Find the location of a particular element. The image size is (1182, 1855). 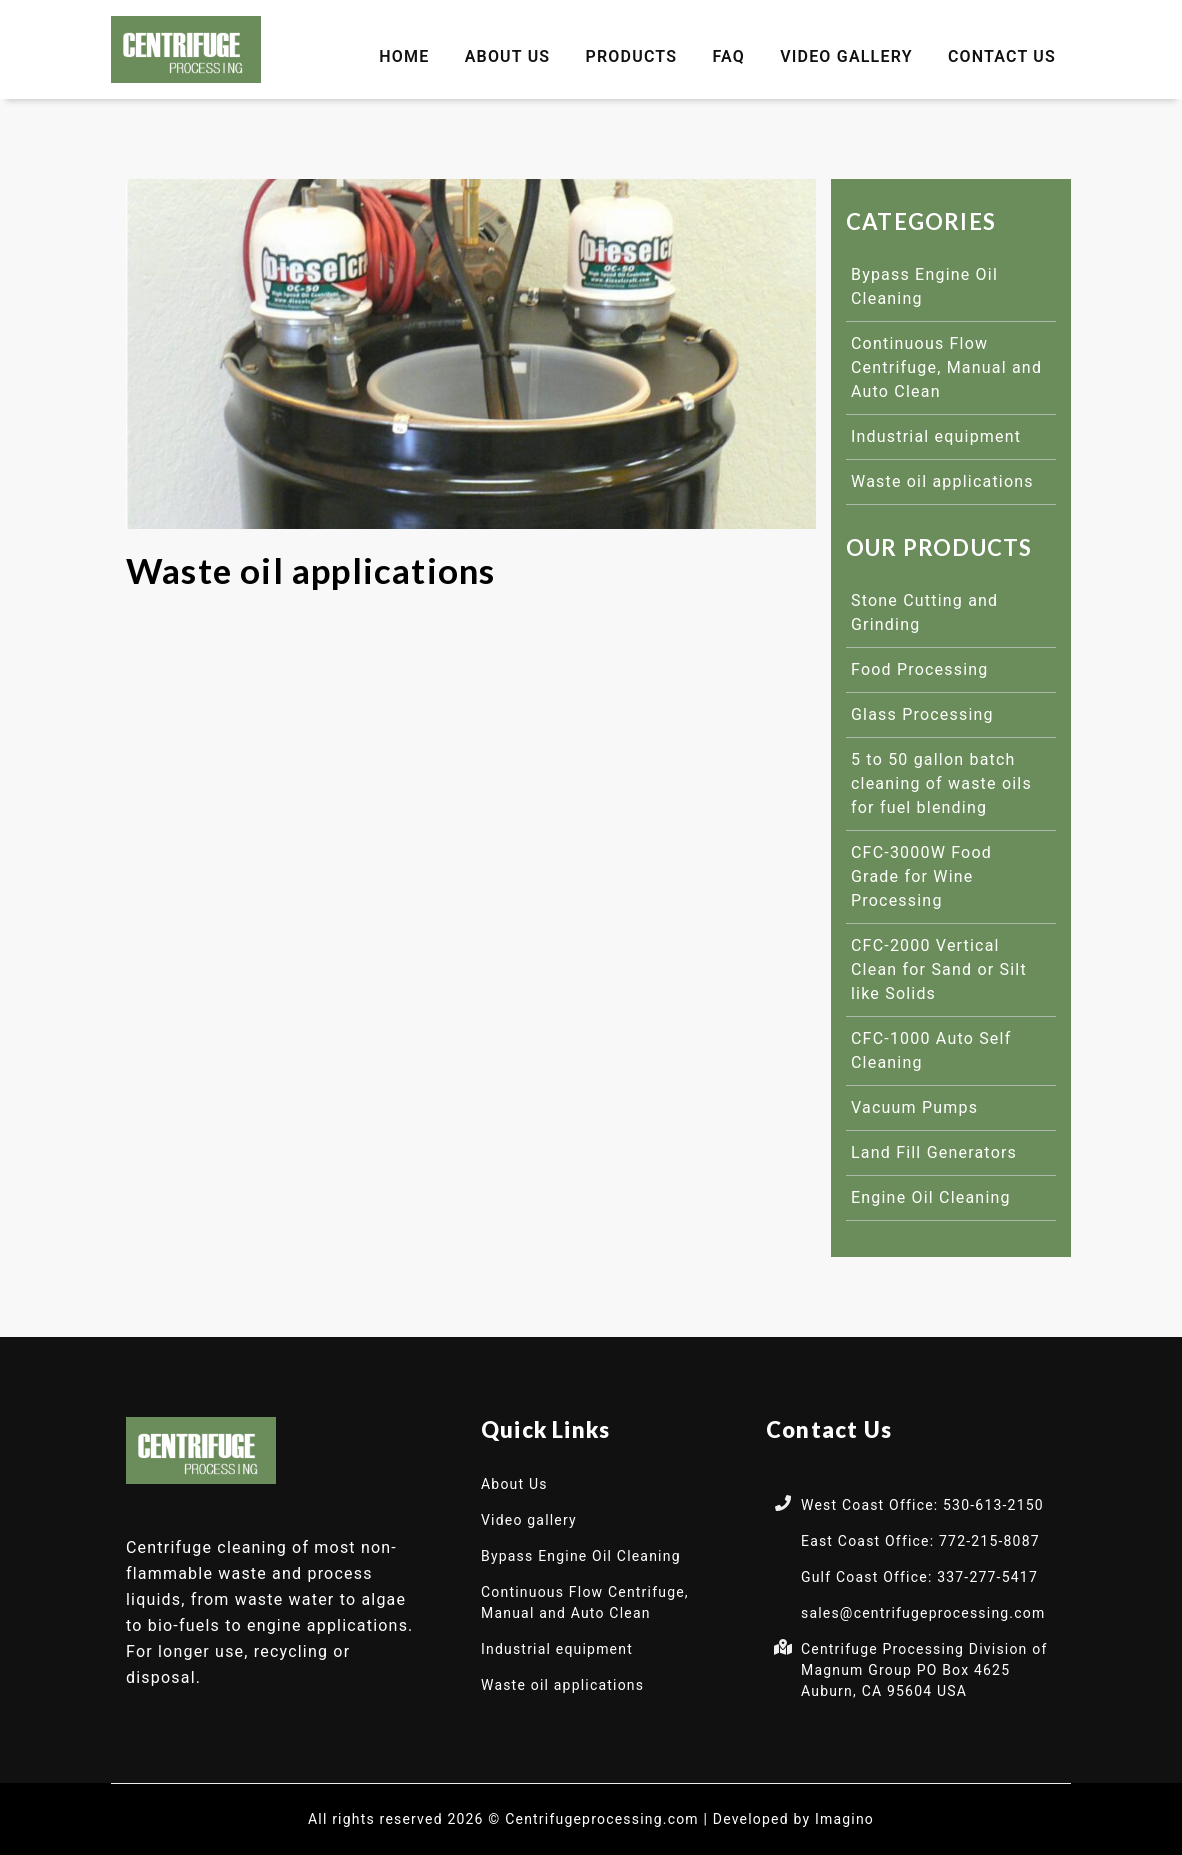

Engine Oil Cleaning is located at coordinates (931, 1197).